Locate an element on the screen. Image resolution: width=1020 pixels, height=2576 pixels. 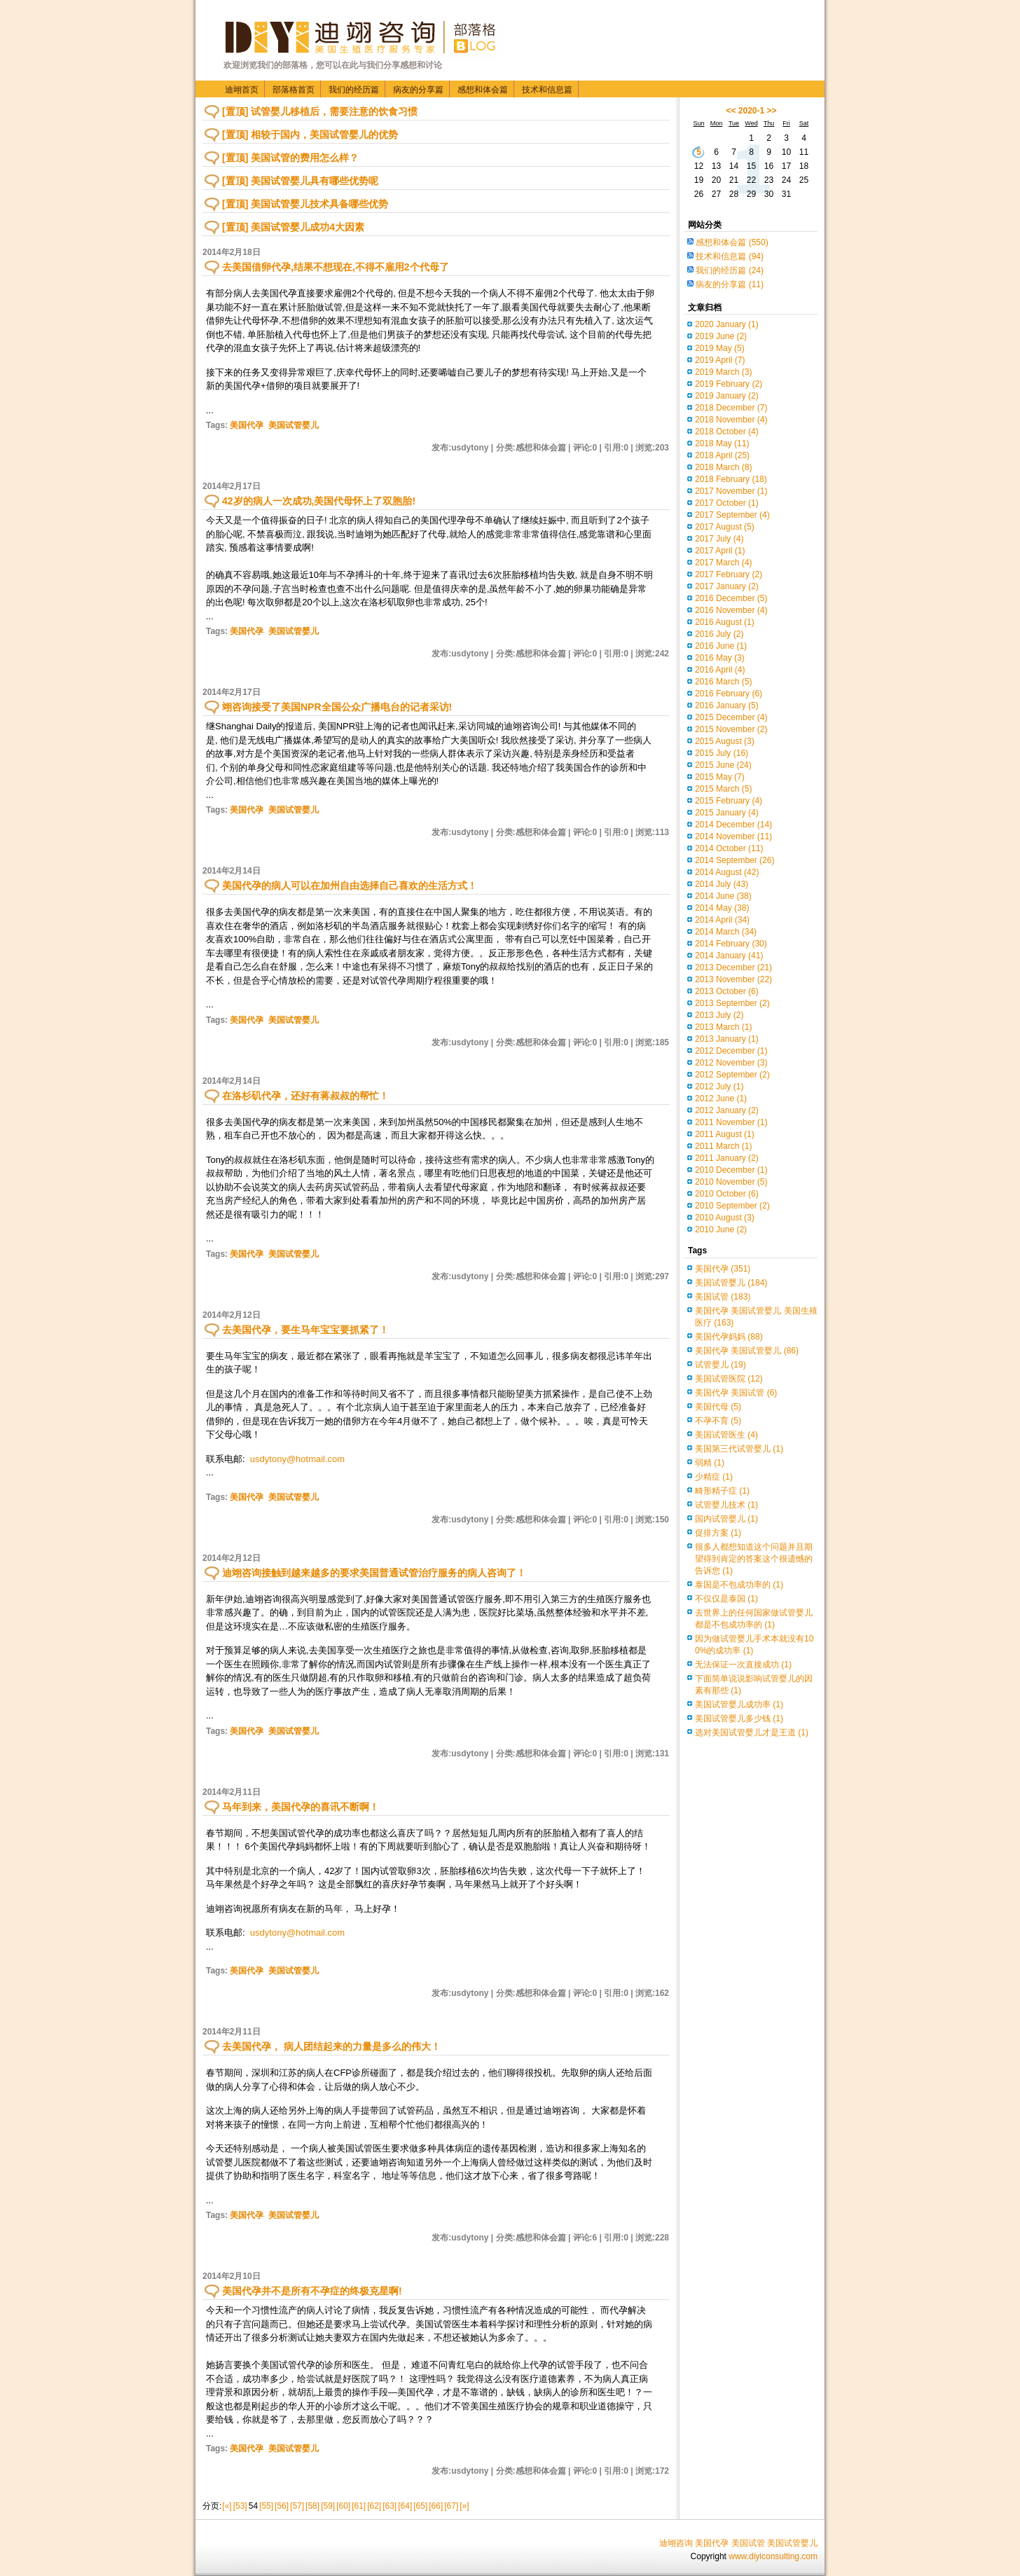
美国代孕 美国试管 is located at coordinates (736, 1393).